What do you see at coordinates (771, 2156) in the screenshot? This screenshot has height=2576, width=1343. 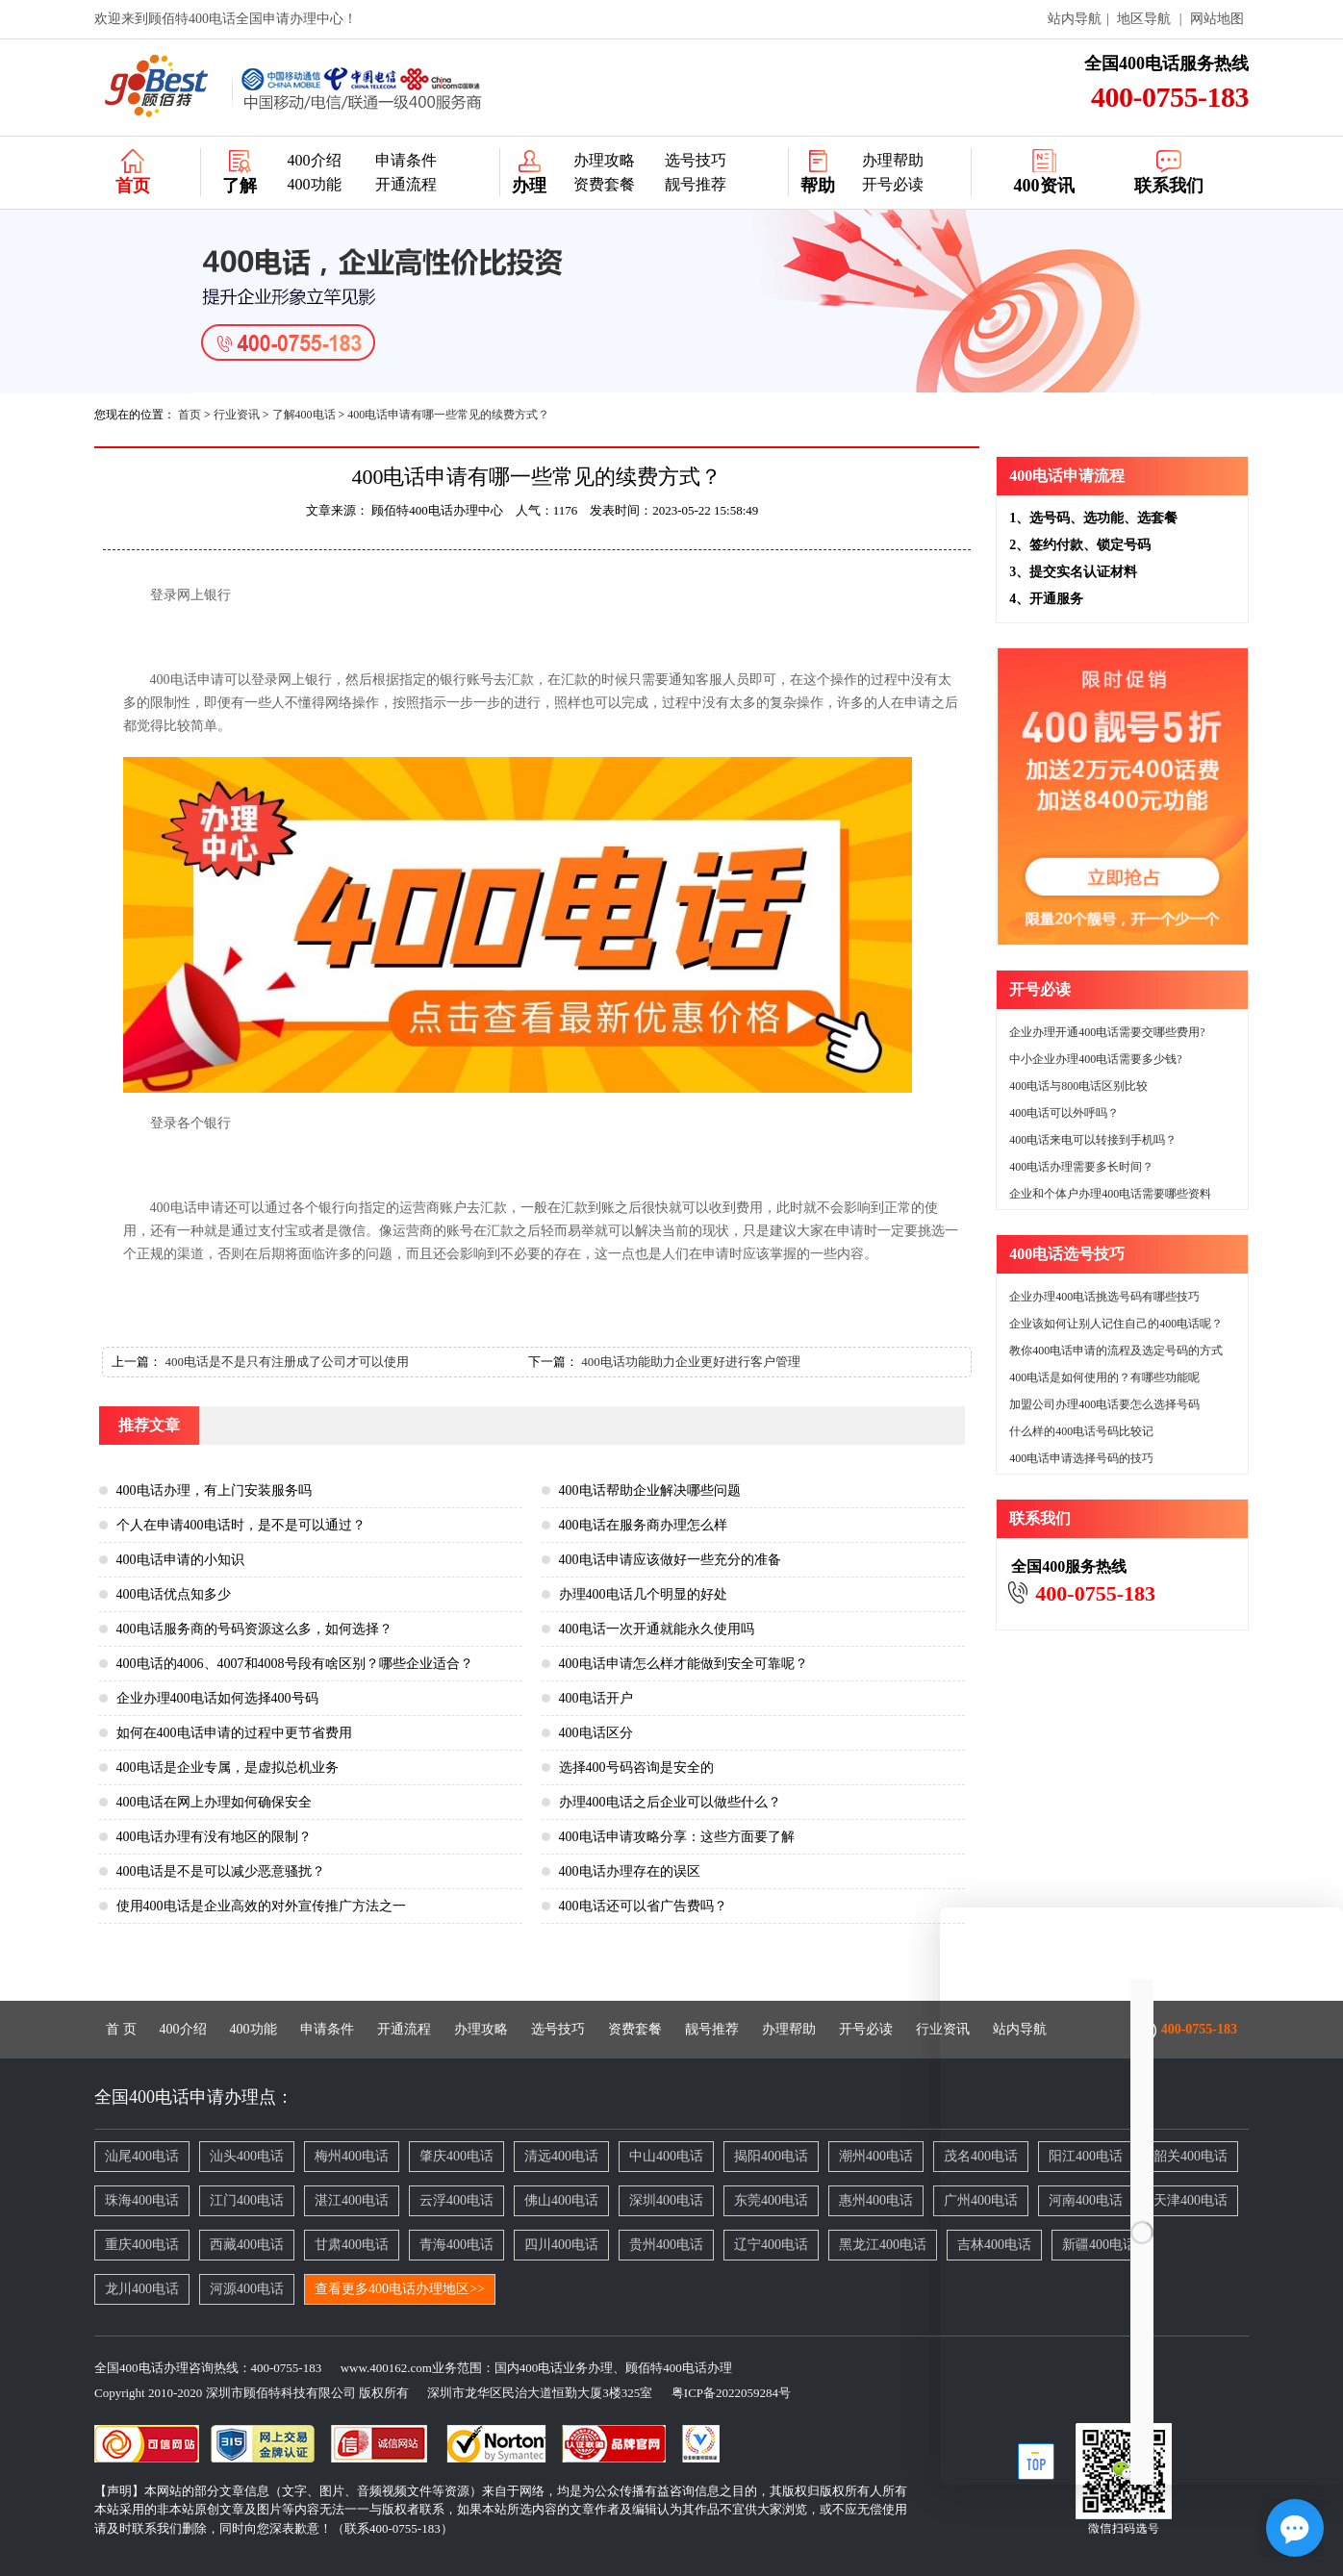 I see `揭阳400电话` at bounding box center [771, 2156].